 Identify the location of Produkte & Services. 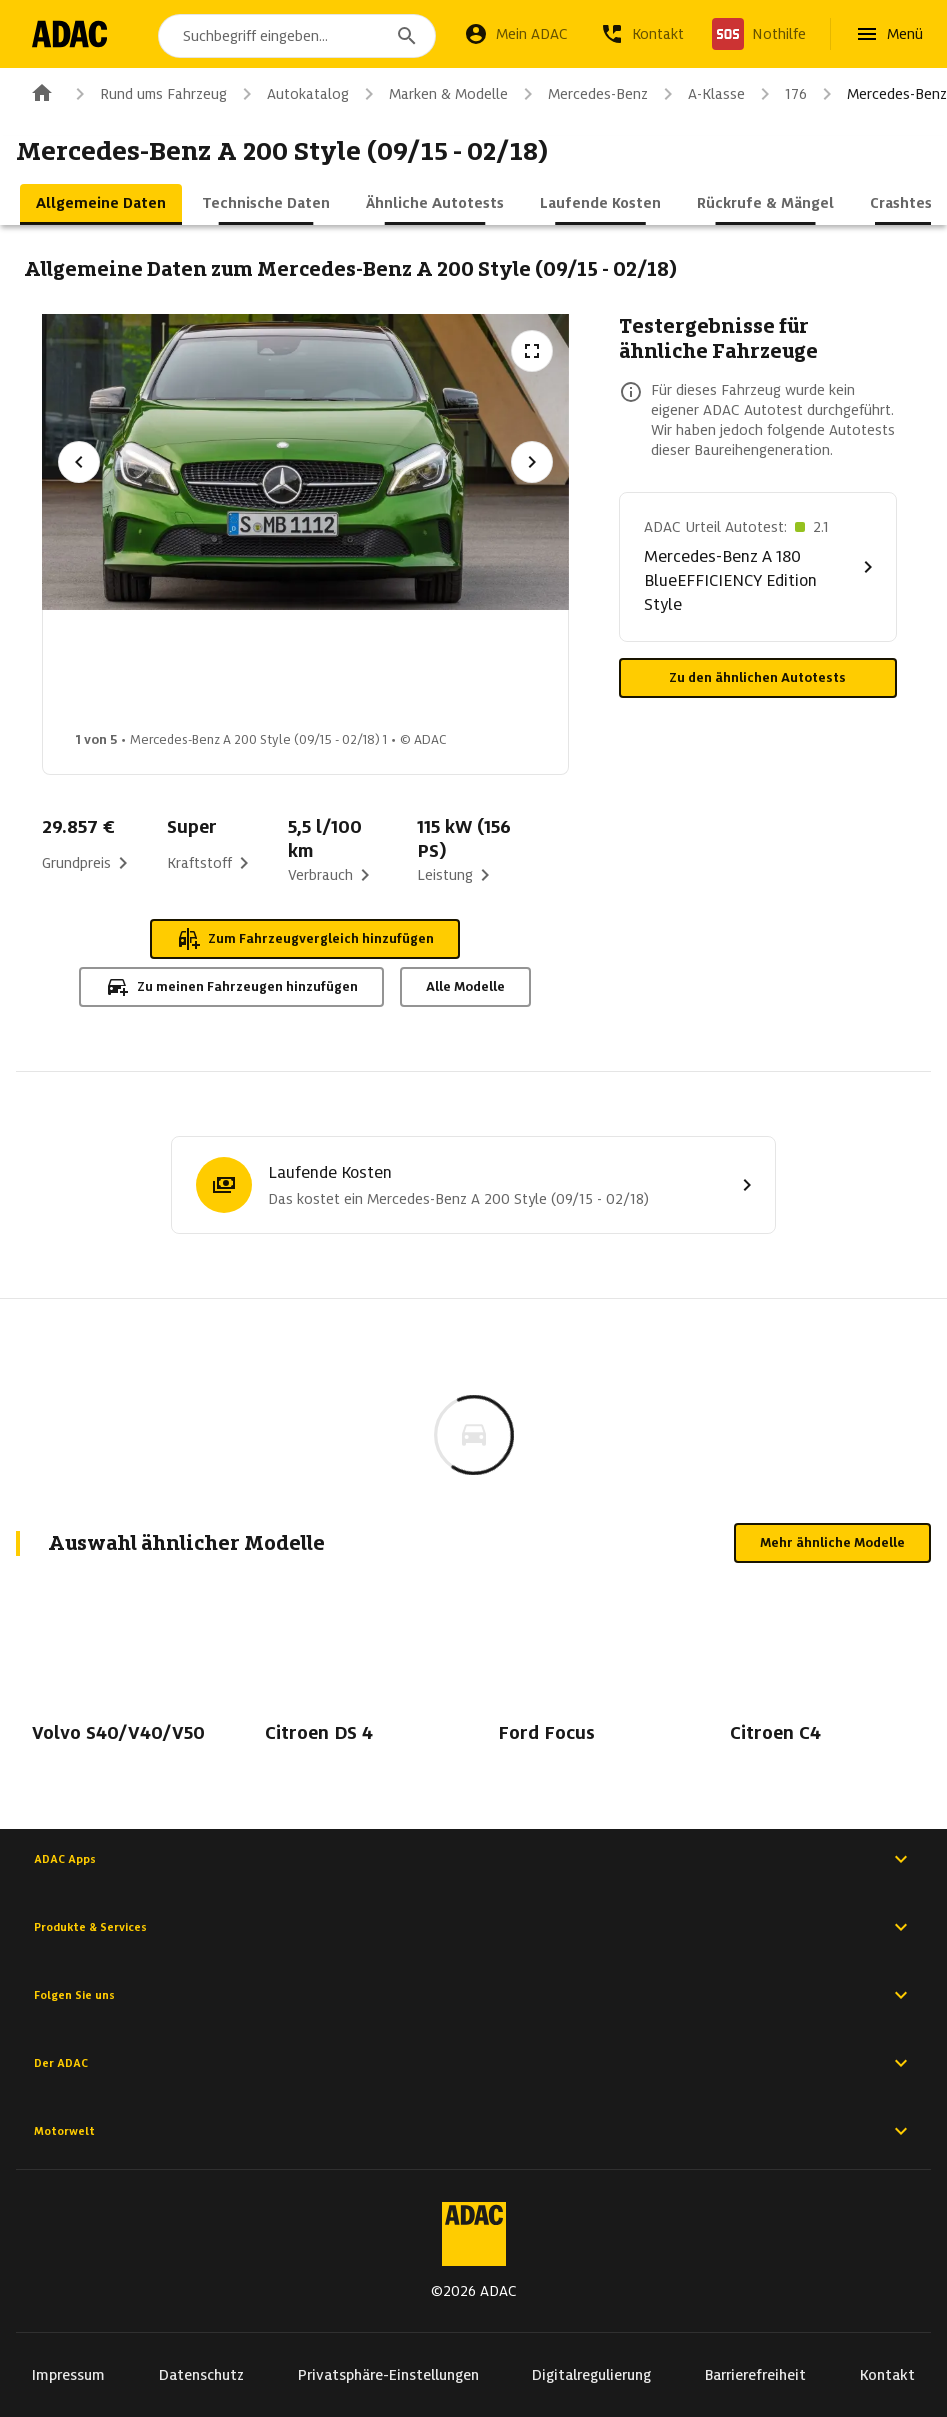
(473, 1927).